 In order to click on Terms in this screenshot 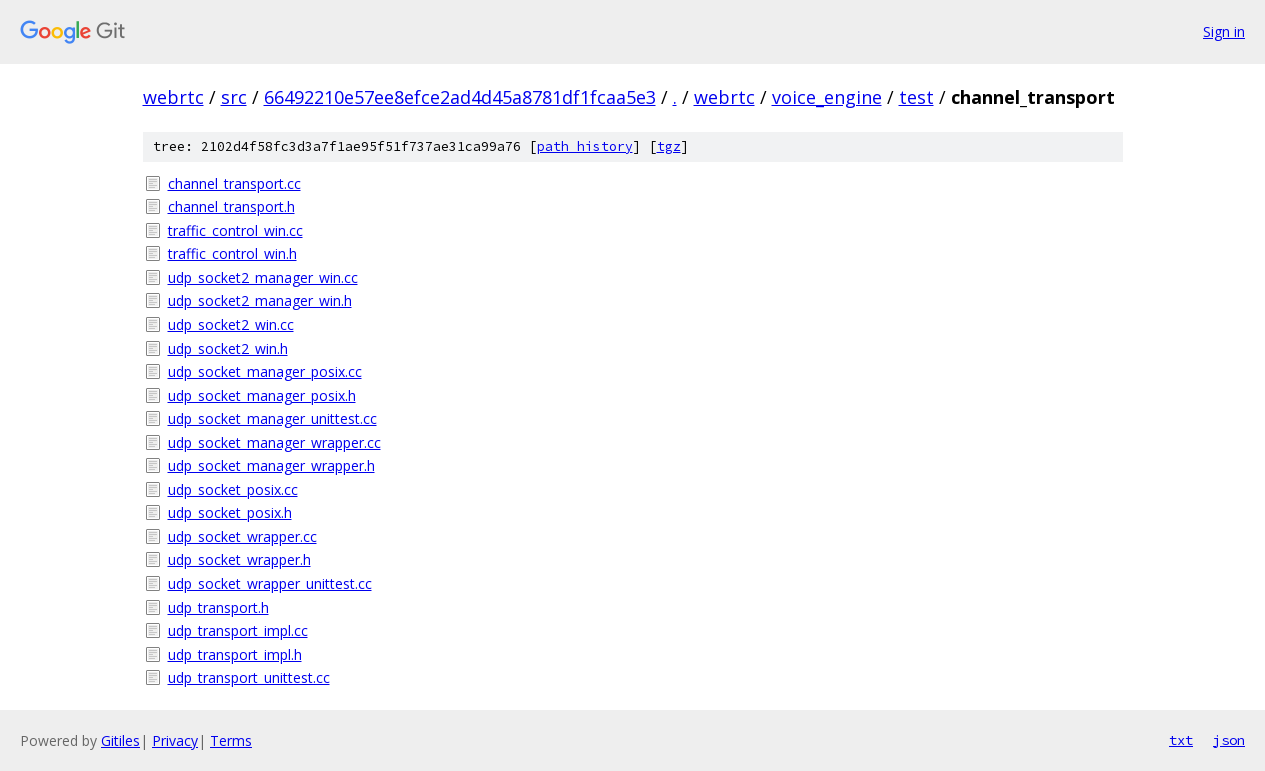, I will do `click(231, 740)`.